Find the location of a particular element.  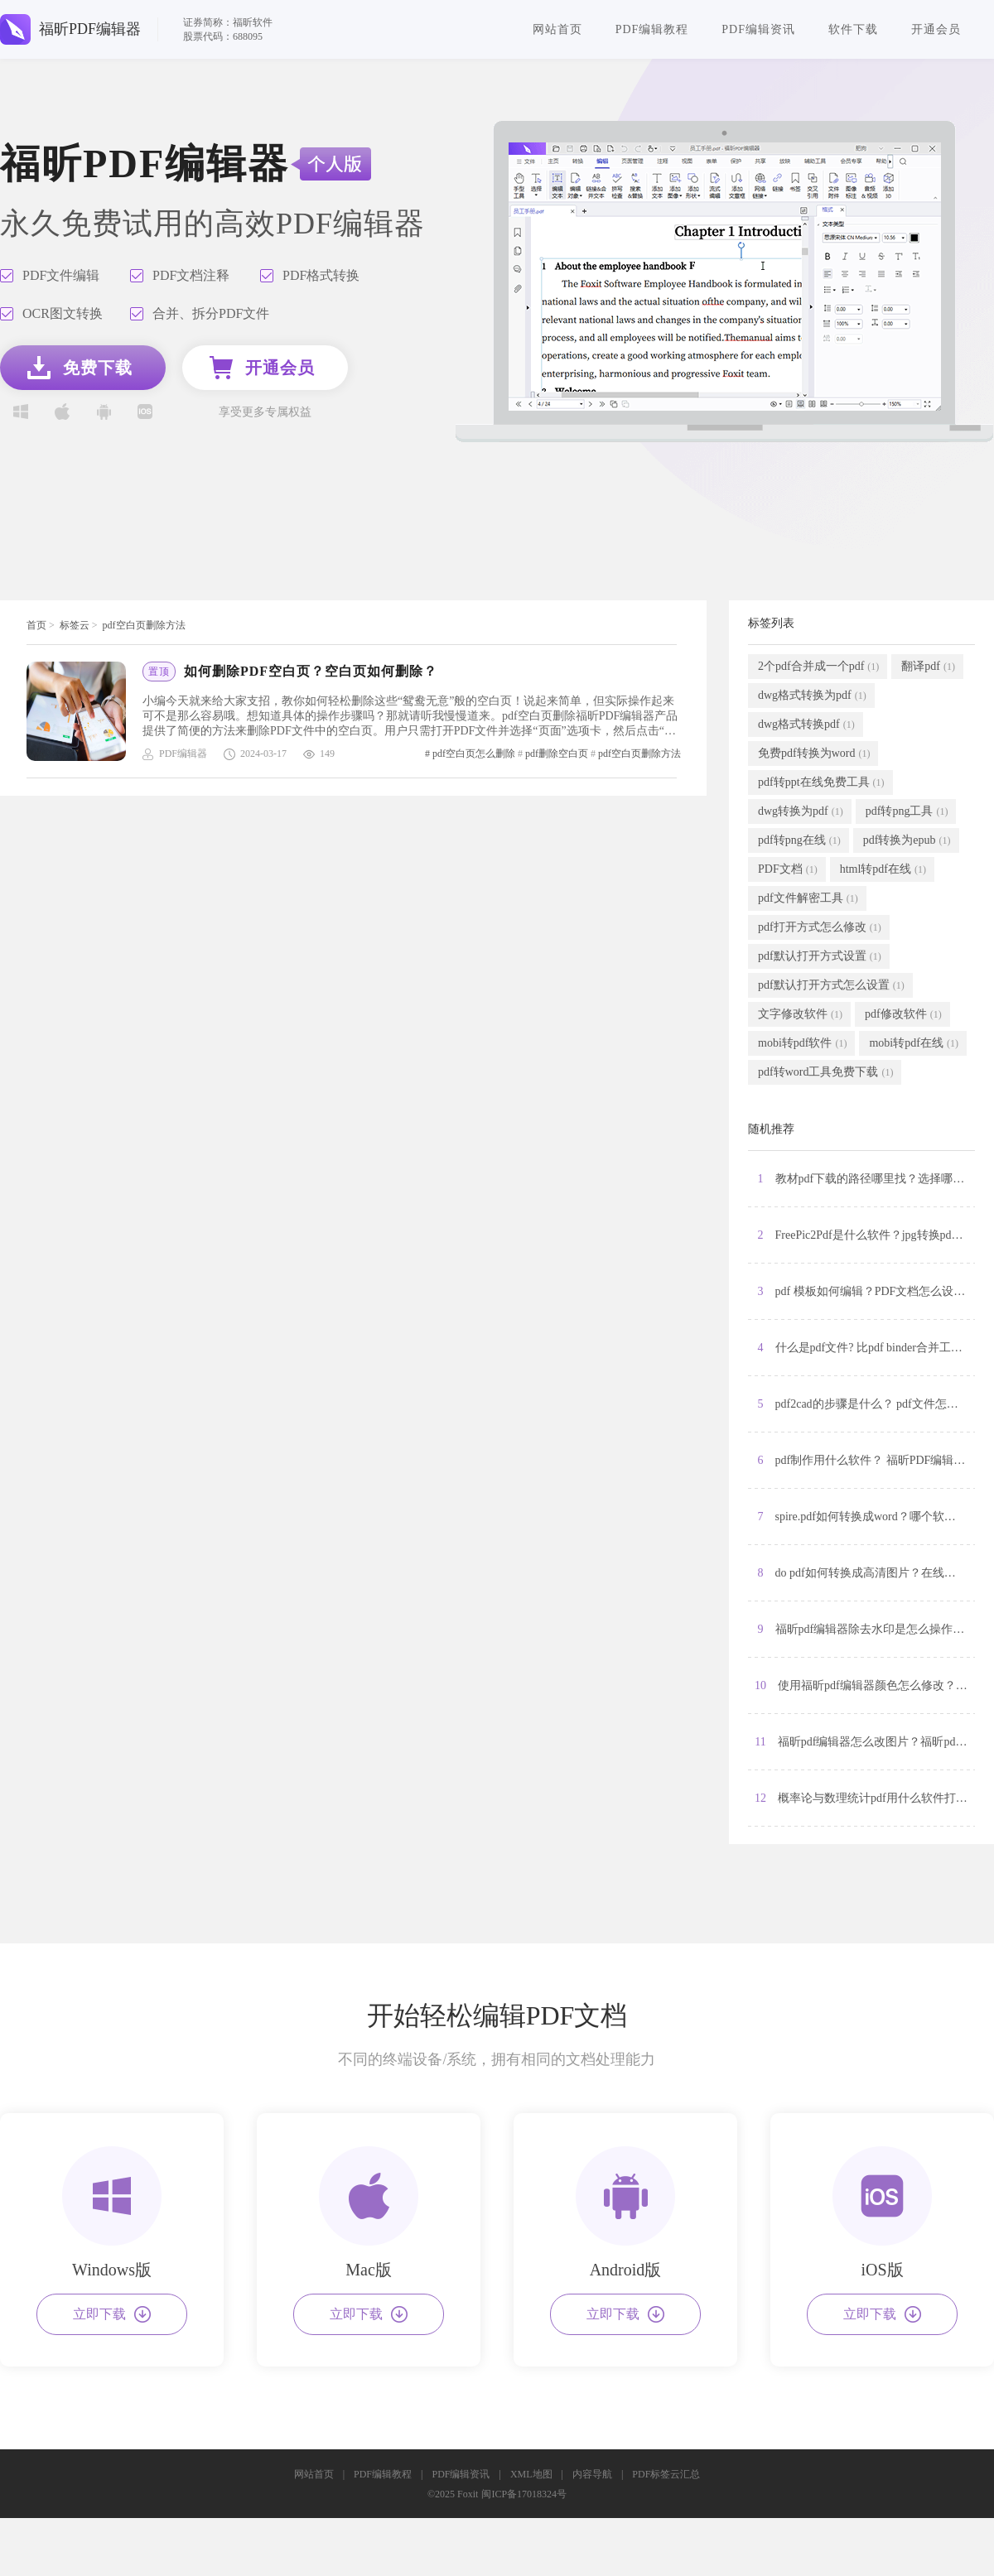

网站首页 is located at coordinates (557, 29).